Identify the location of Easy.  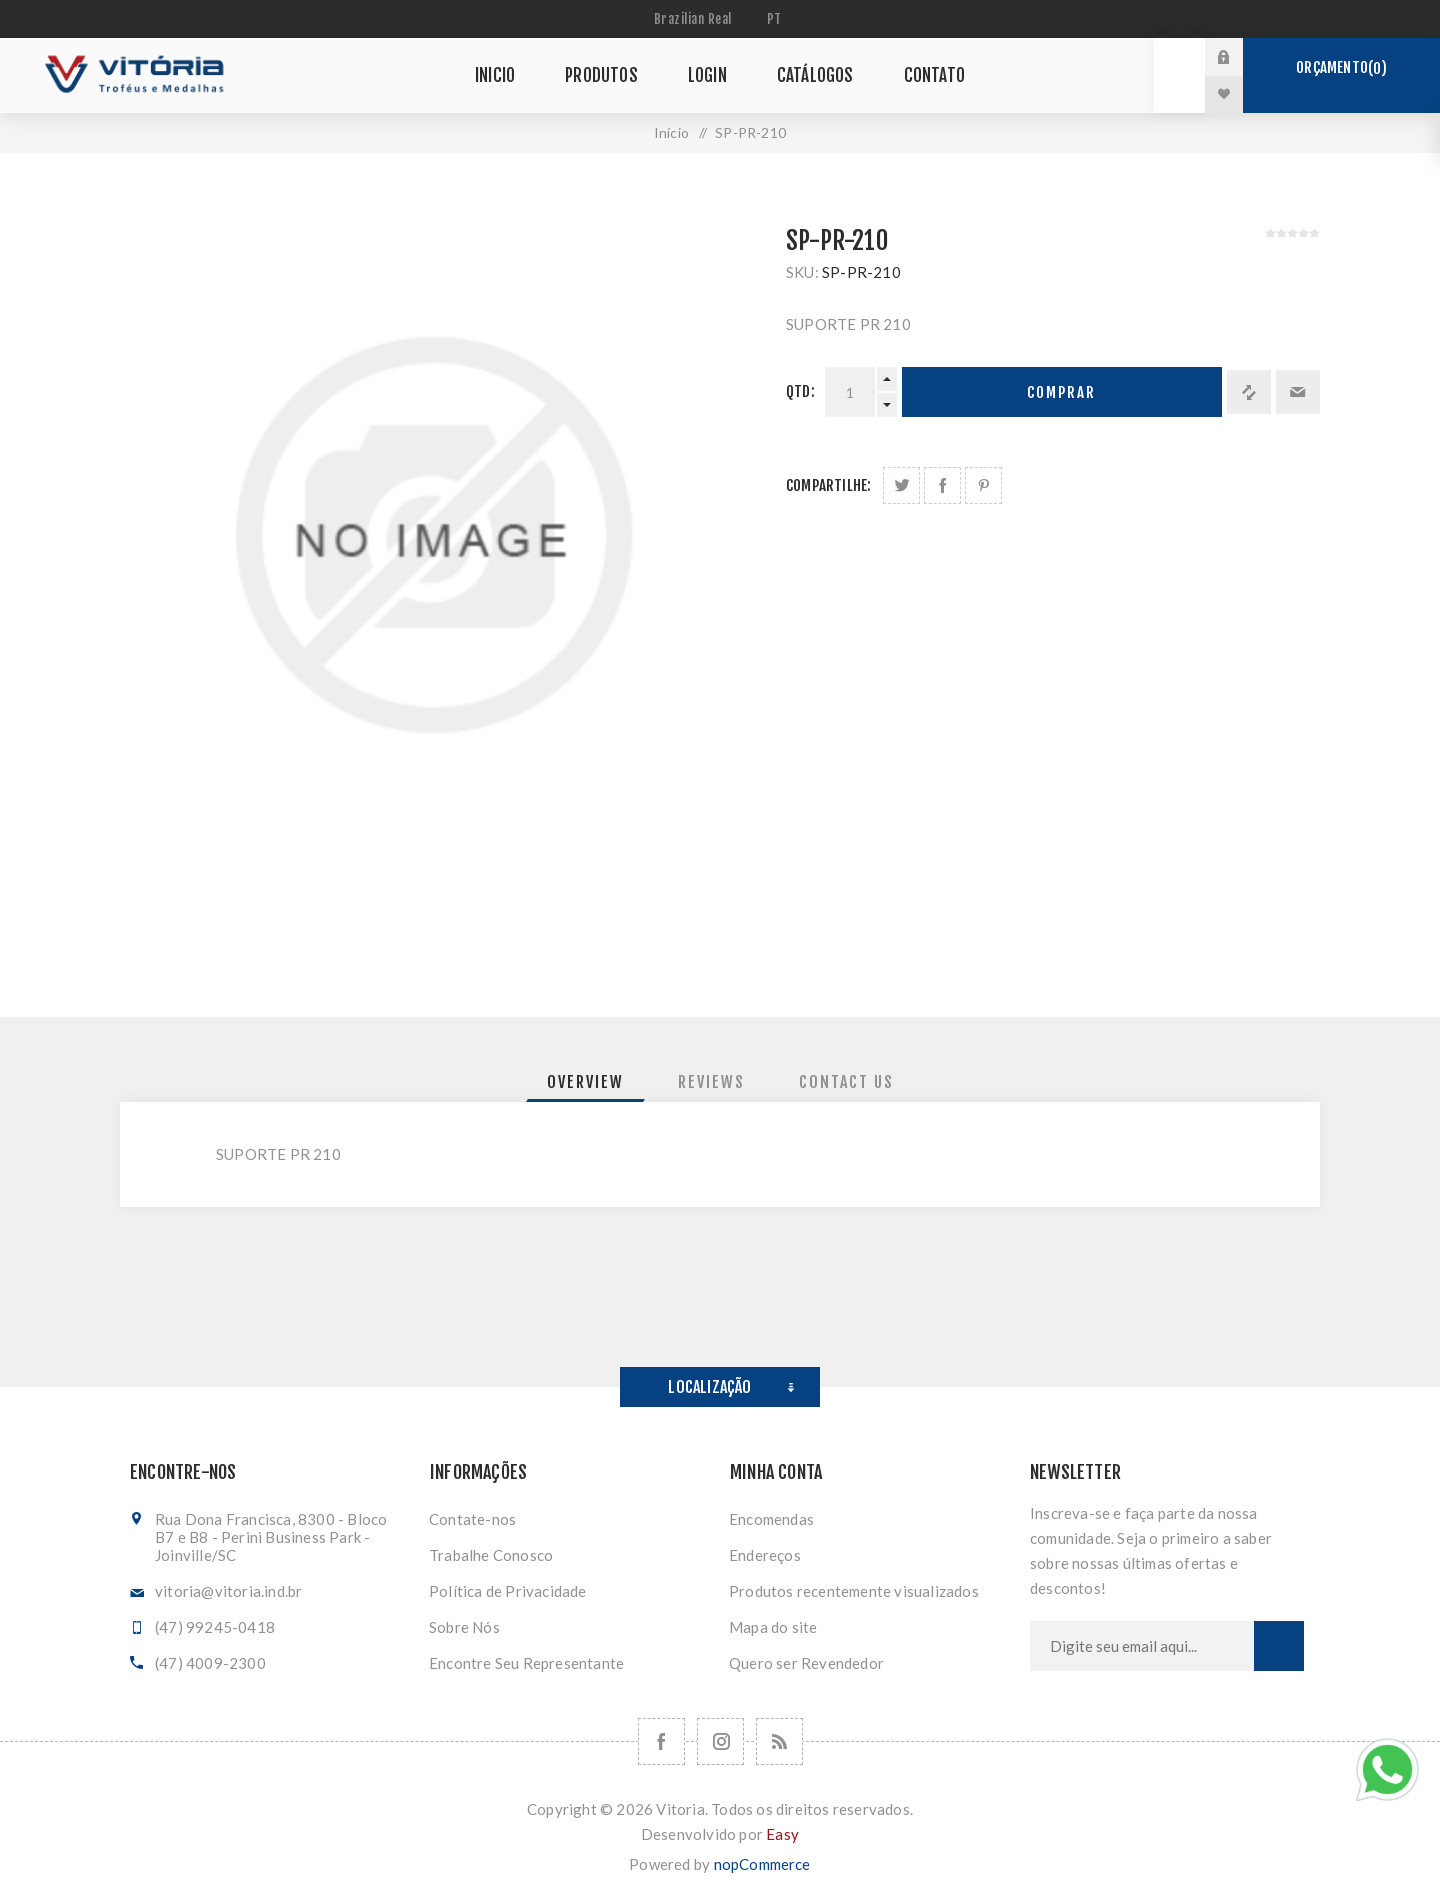
(782, 1834).